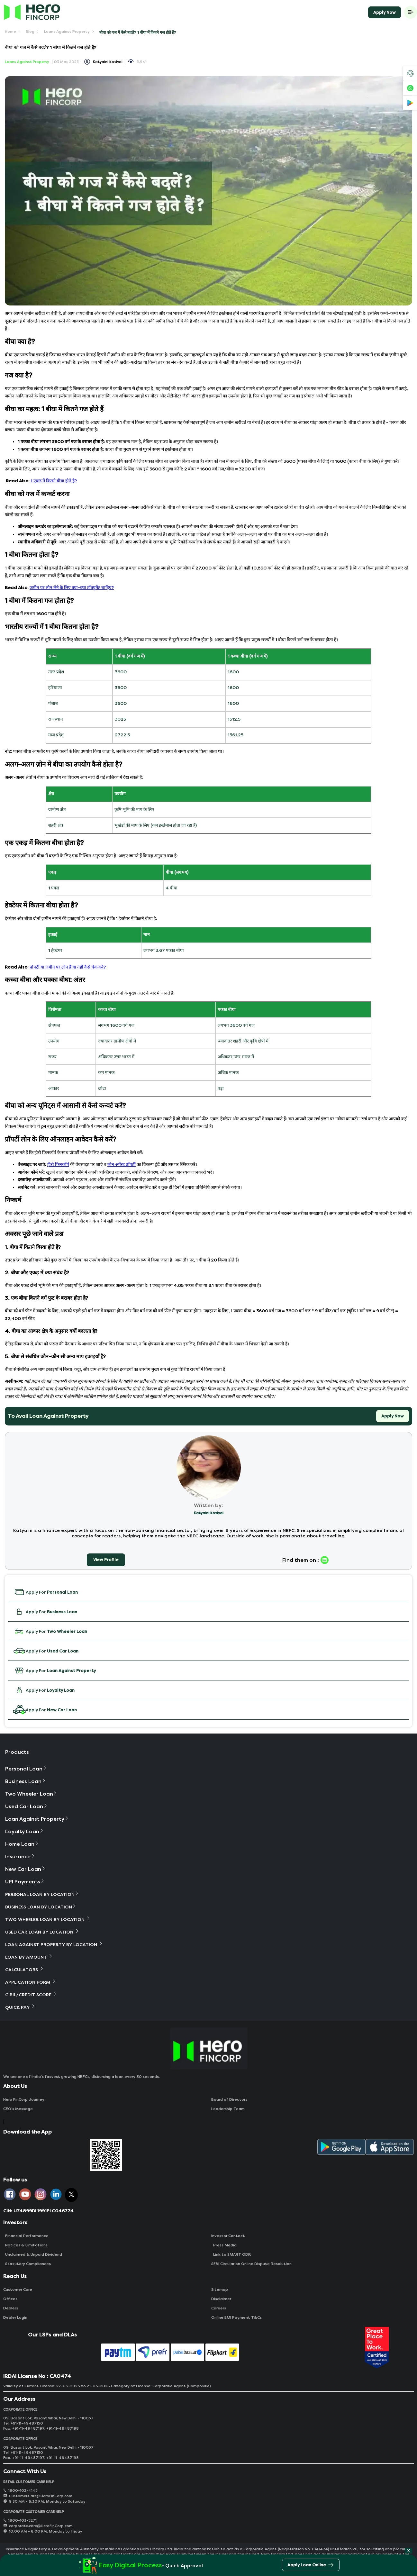  Describe the element at coordinates (228, 2109) in the screenshot. I see `Leadership Team` at that location.